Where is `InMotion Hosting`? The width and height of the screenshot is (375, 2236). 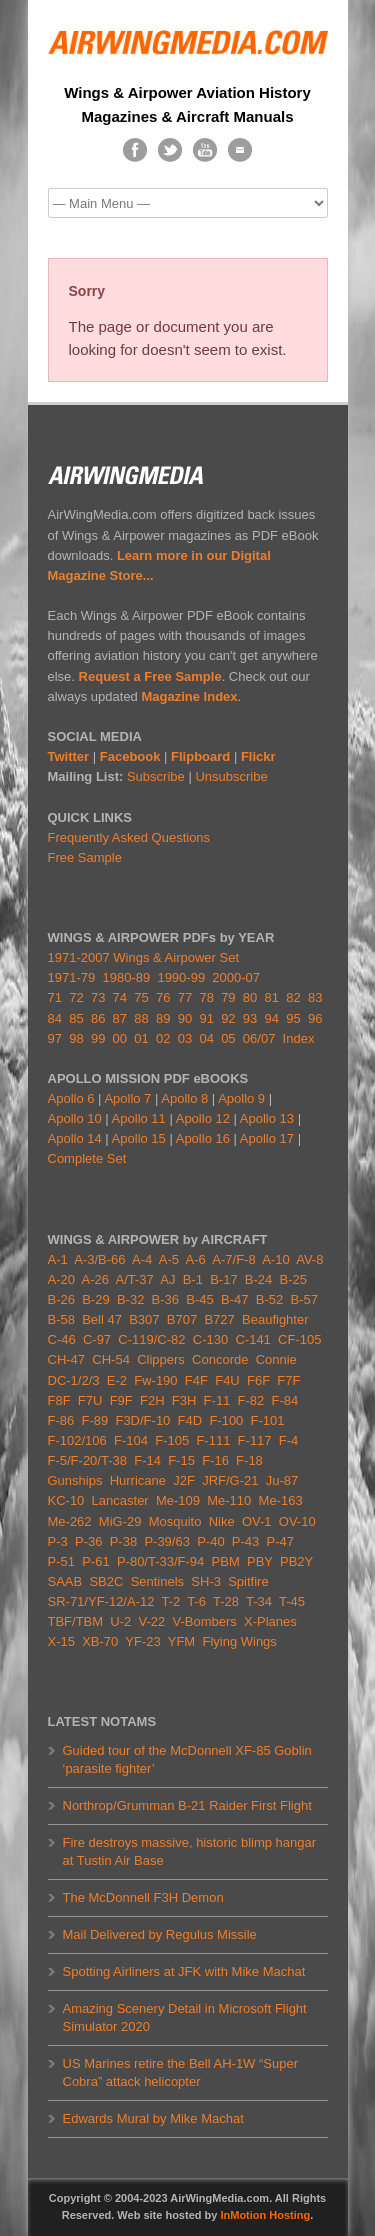
InMotion Hosting is located at coordinates (265, 2215).